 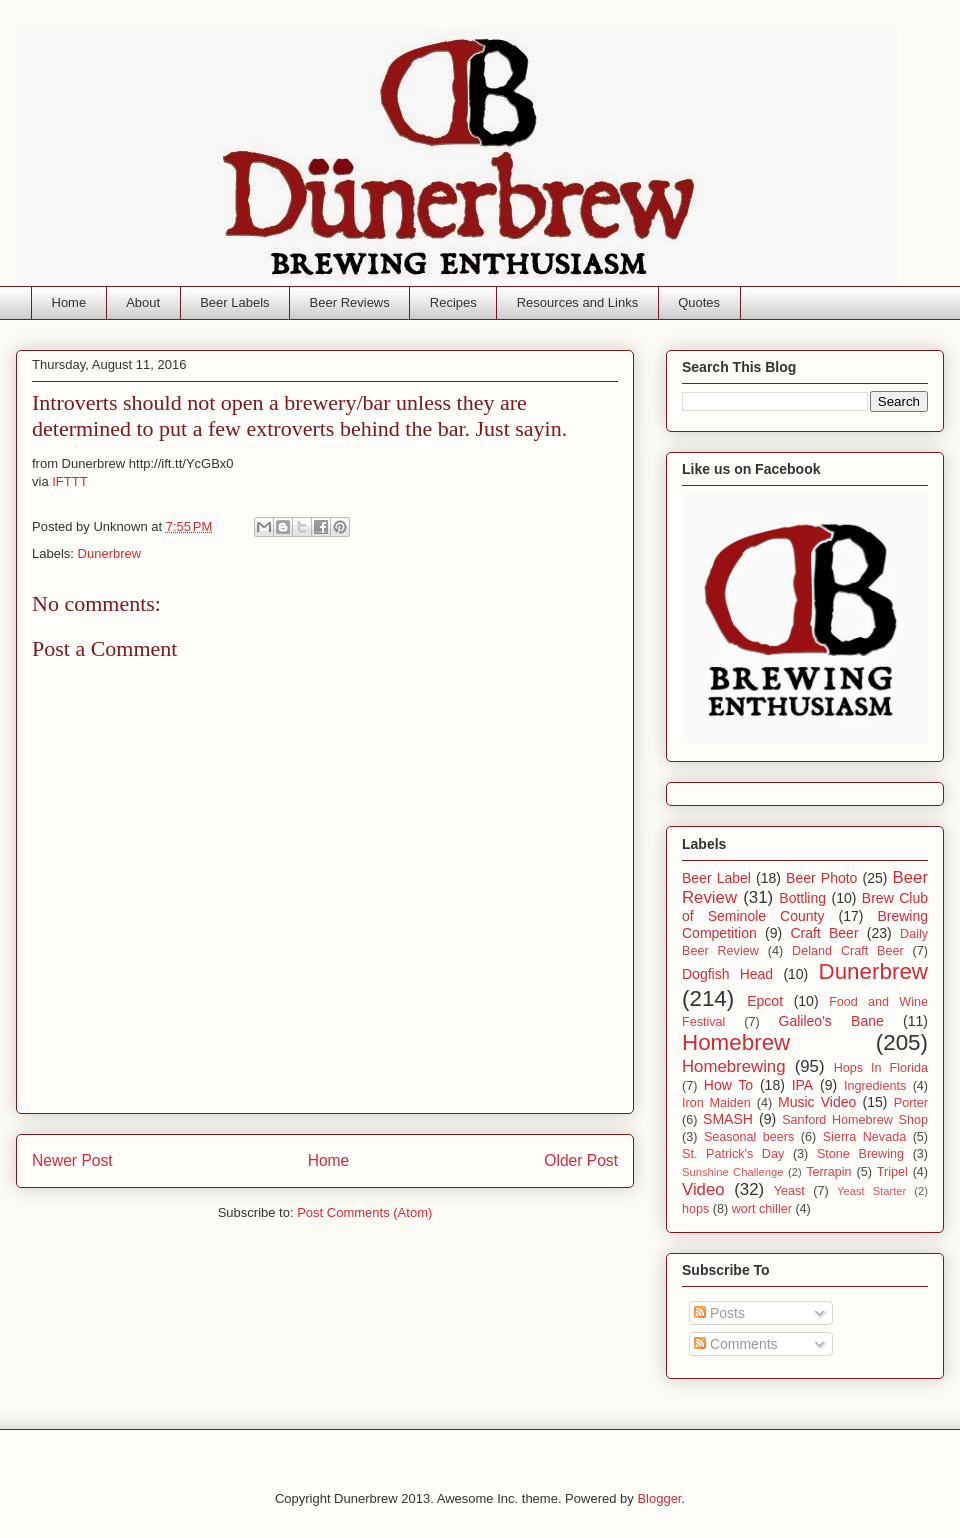 What do you see at coordinates (72, 1160) in the screenshot?
I see `Newer Post` at bounding box center [72, 1160].